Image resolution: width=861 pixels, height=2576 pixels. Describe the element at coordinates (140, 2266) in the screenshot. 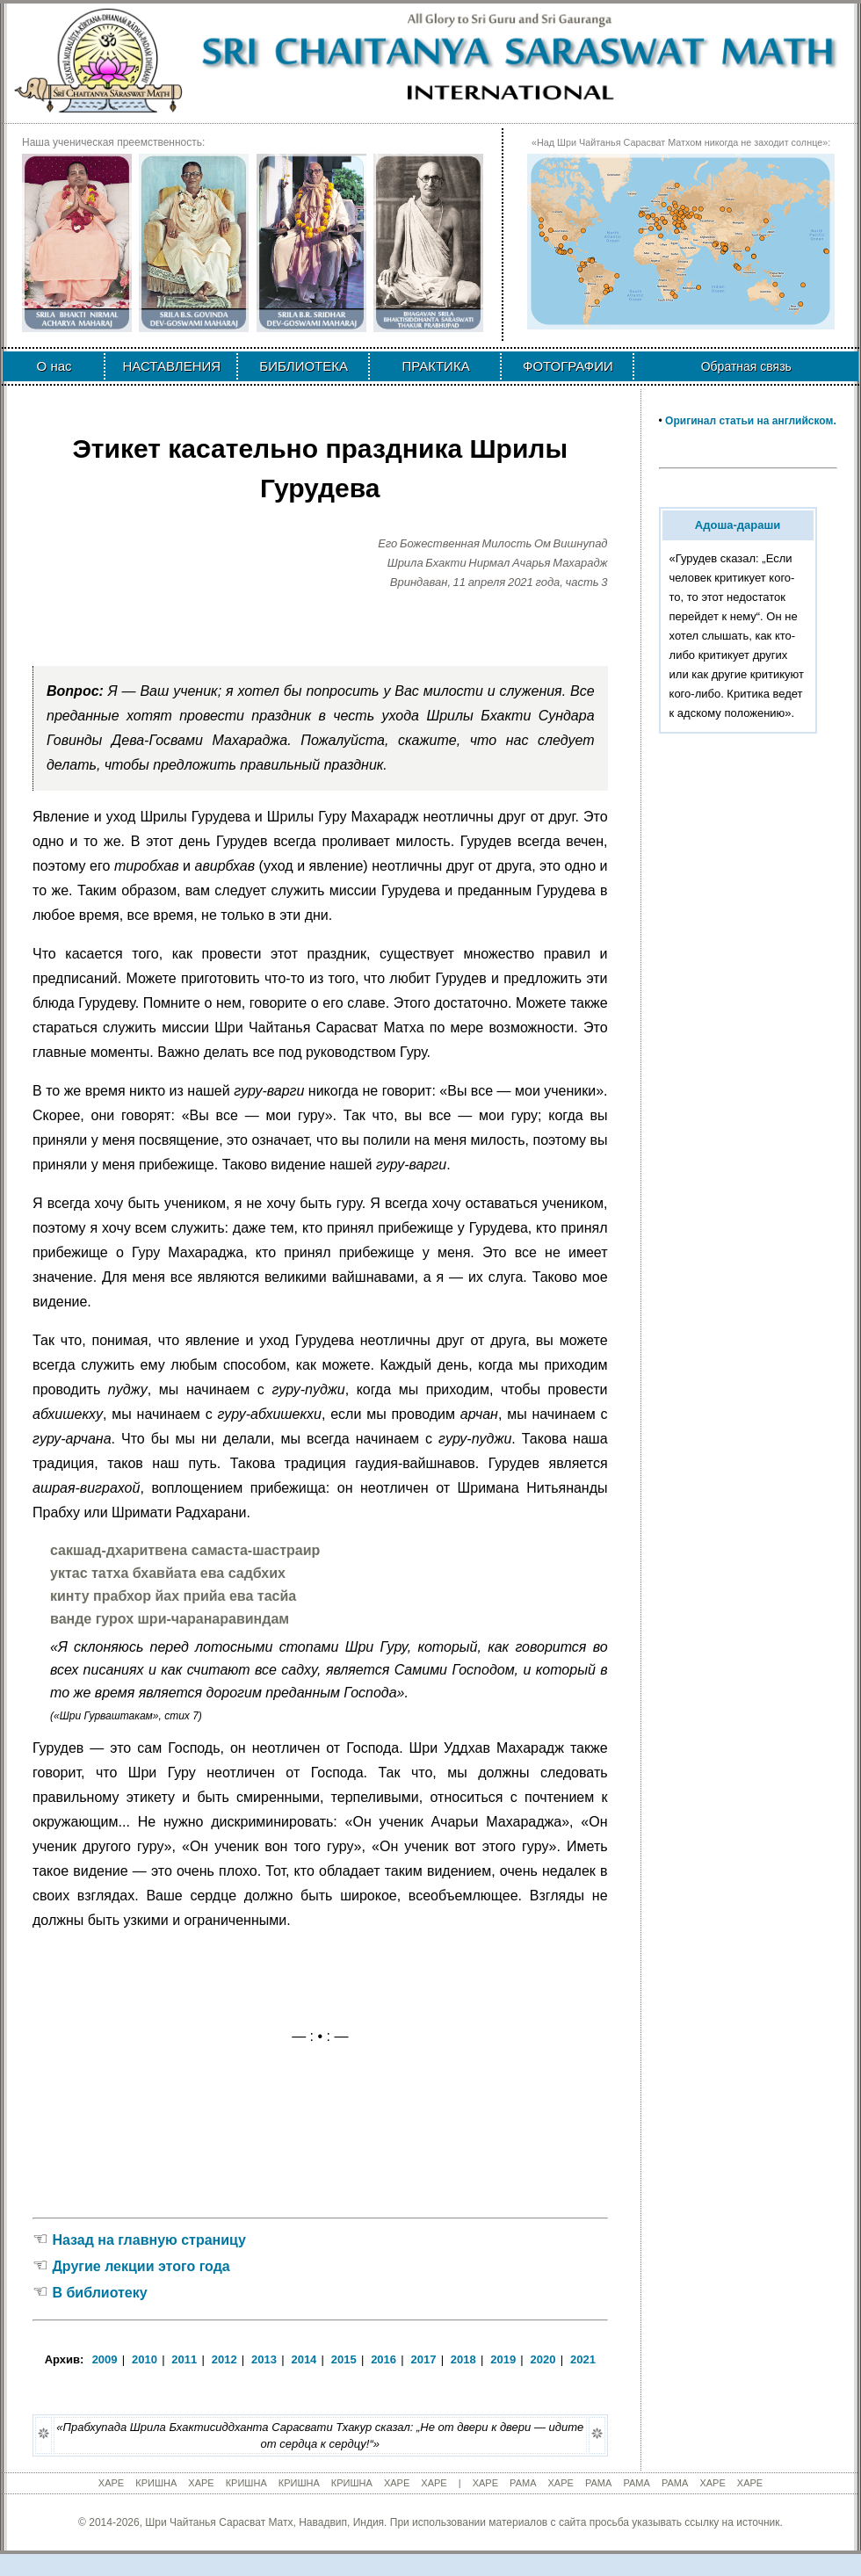

I see `Другие лекции этого года` at that location.